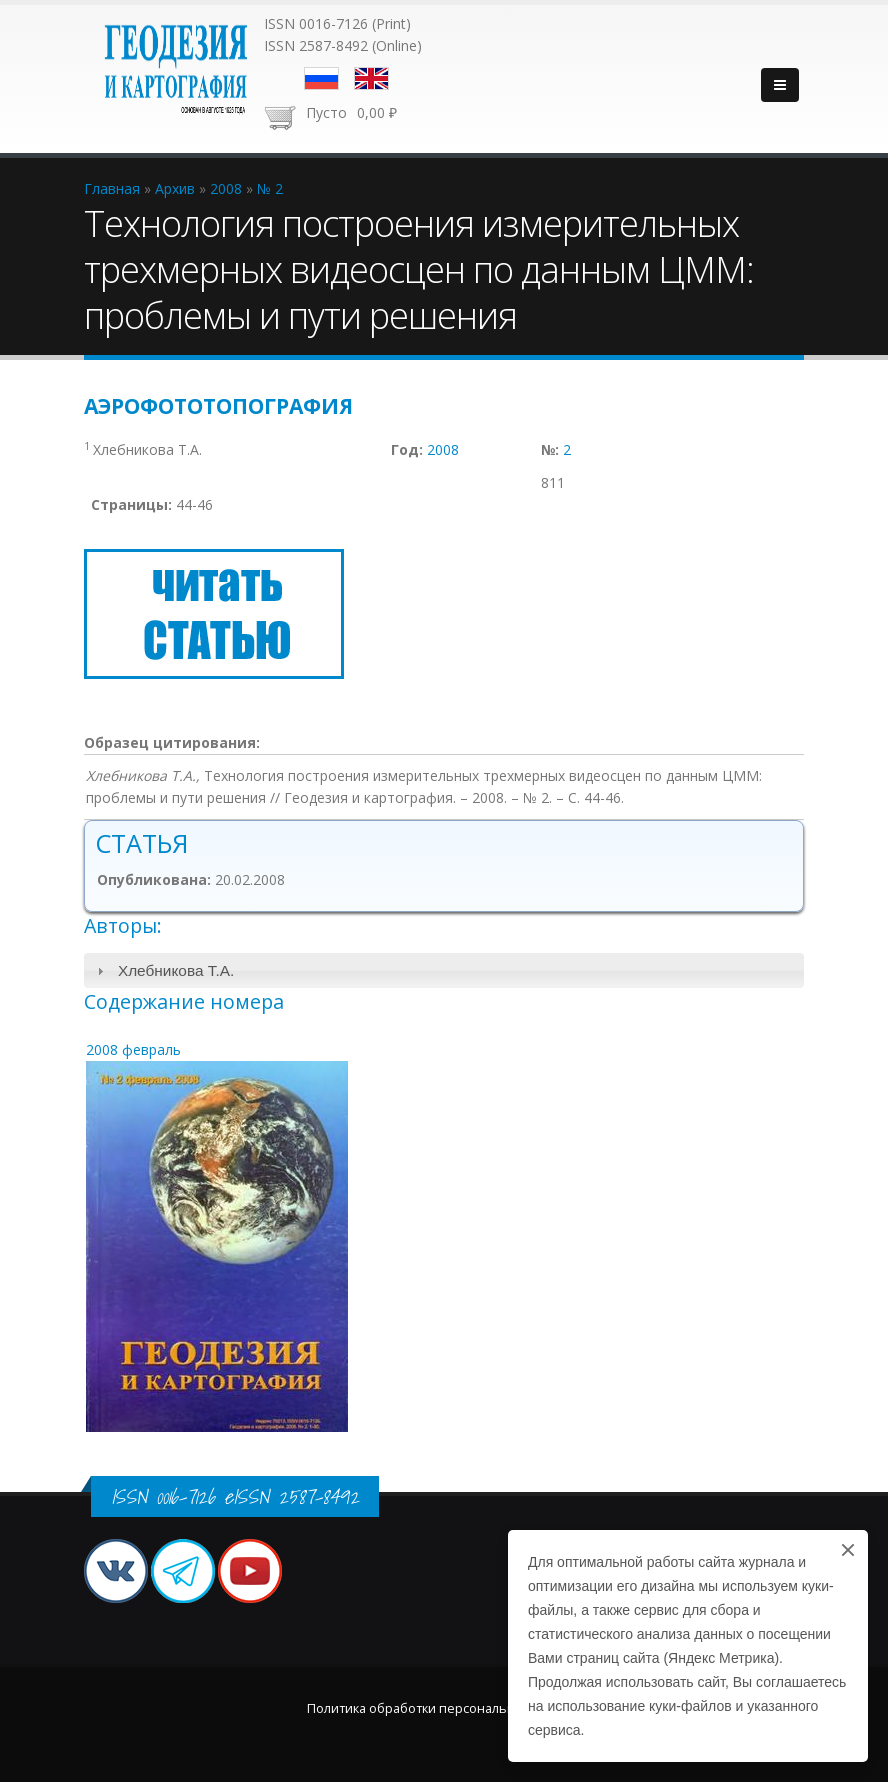 This screenshot has width=888, height=1782. Describe the element at coordinates (176, 970) in the screenshot. I see `Хлебникова Т.А.` at that location.